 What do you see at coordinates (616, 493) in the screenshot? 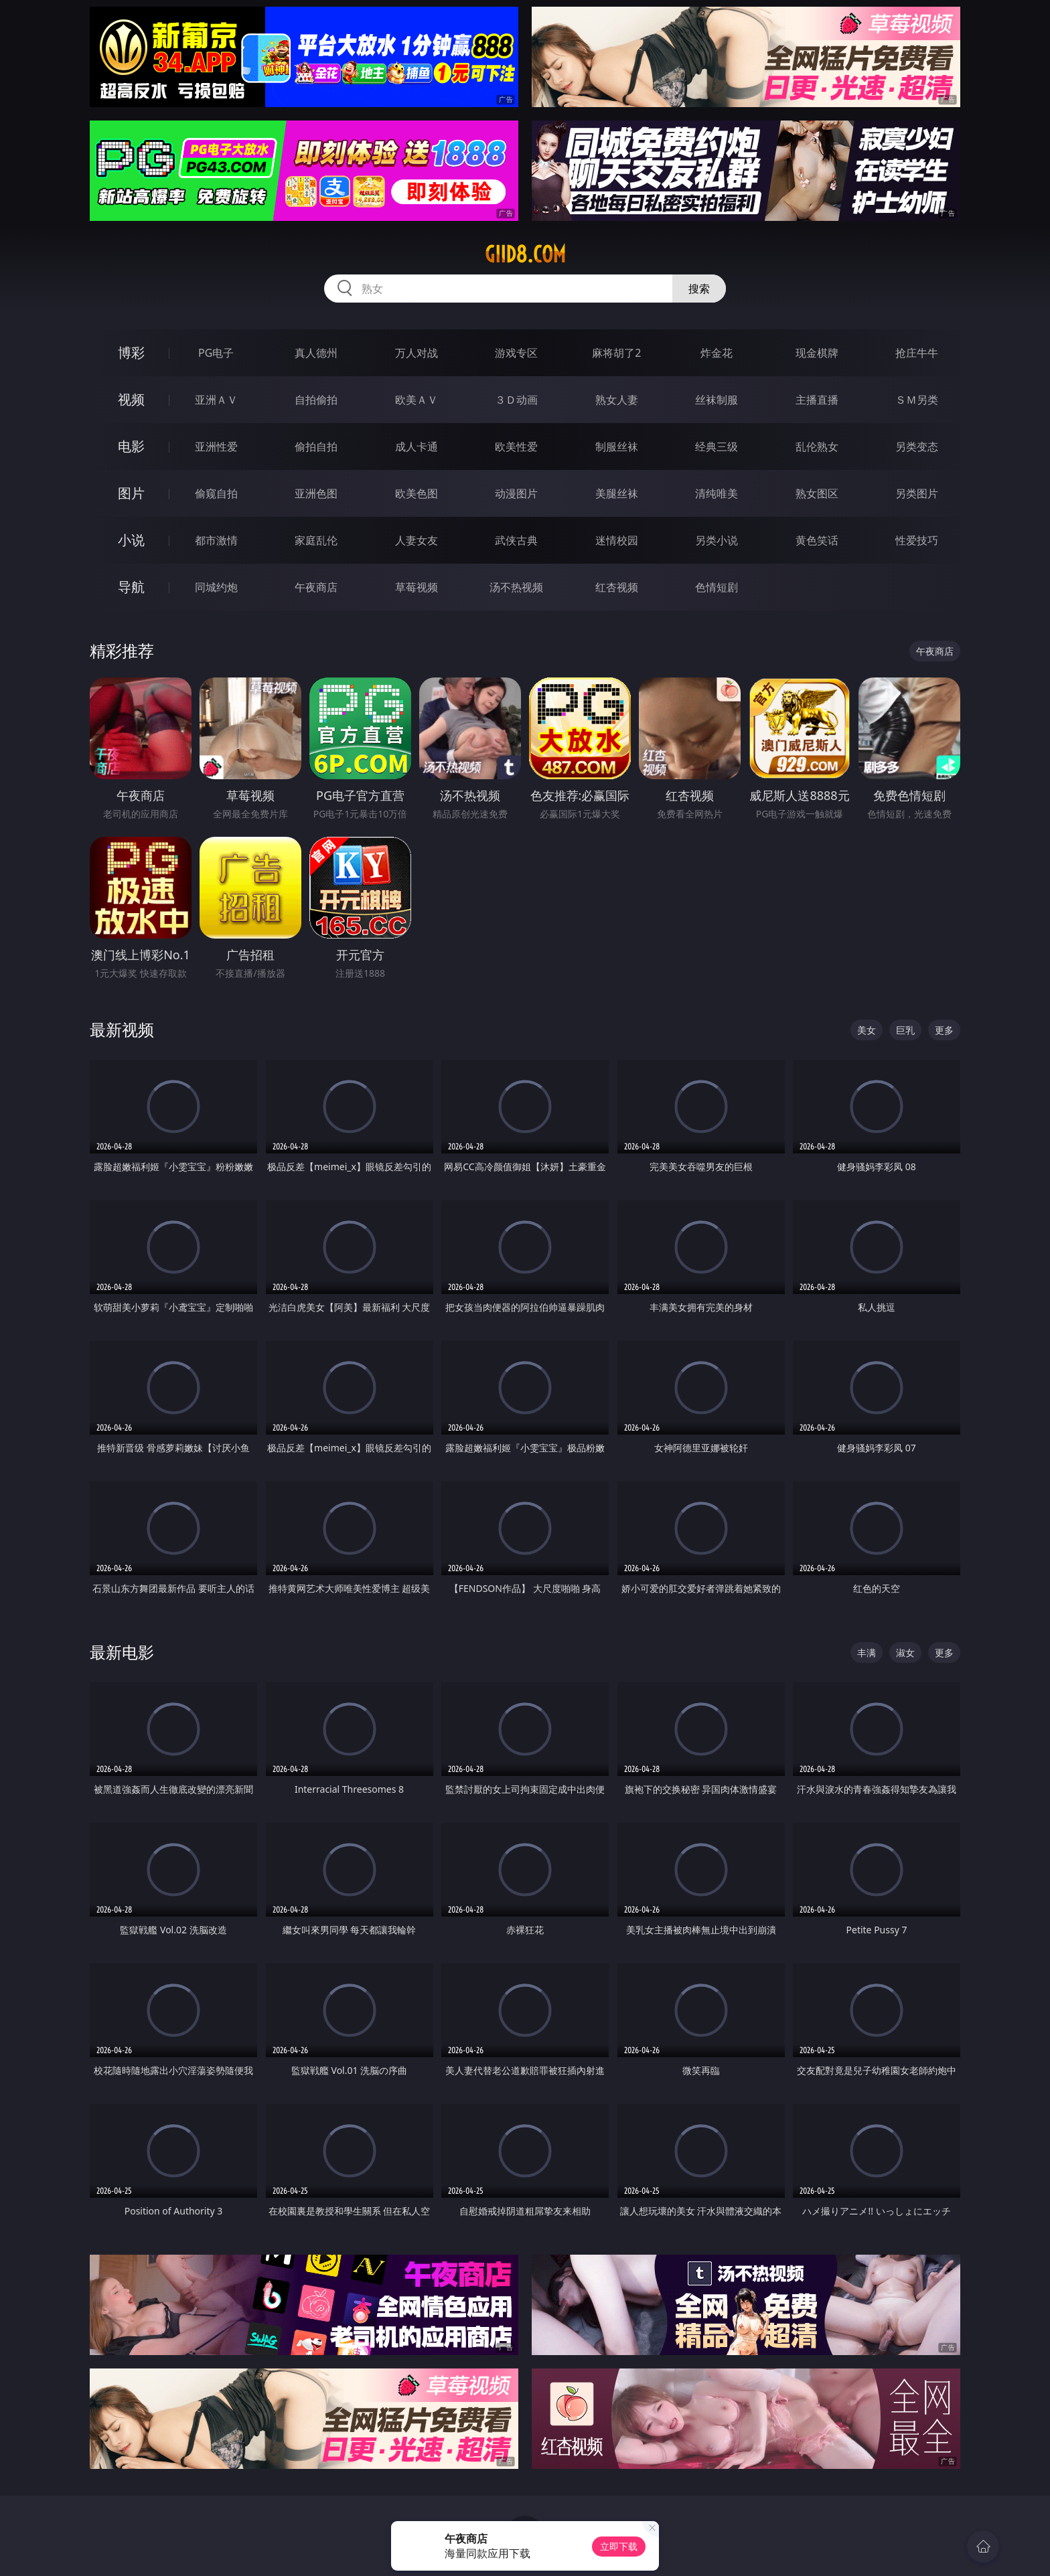
I see `美腿丝袜` at bounding box center [616, 493].